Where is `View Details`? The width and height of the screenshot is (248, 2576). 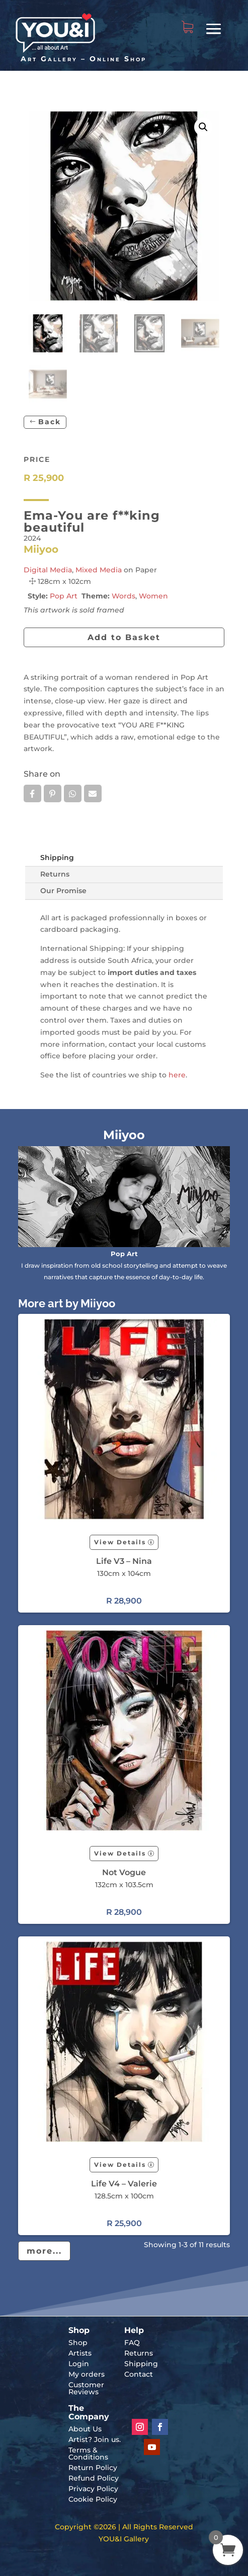
View Details is located at coordinates (120, 1542).